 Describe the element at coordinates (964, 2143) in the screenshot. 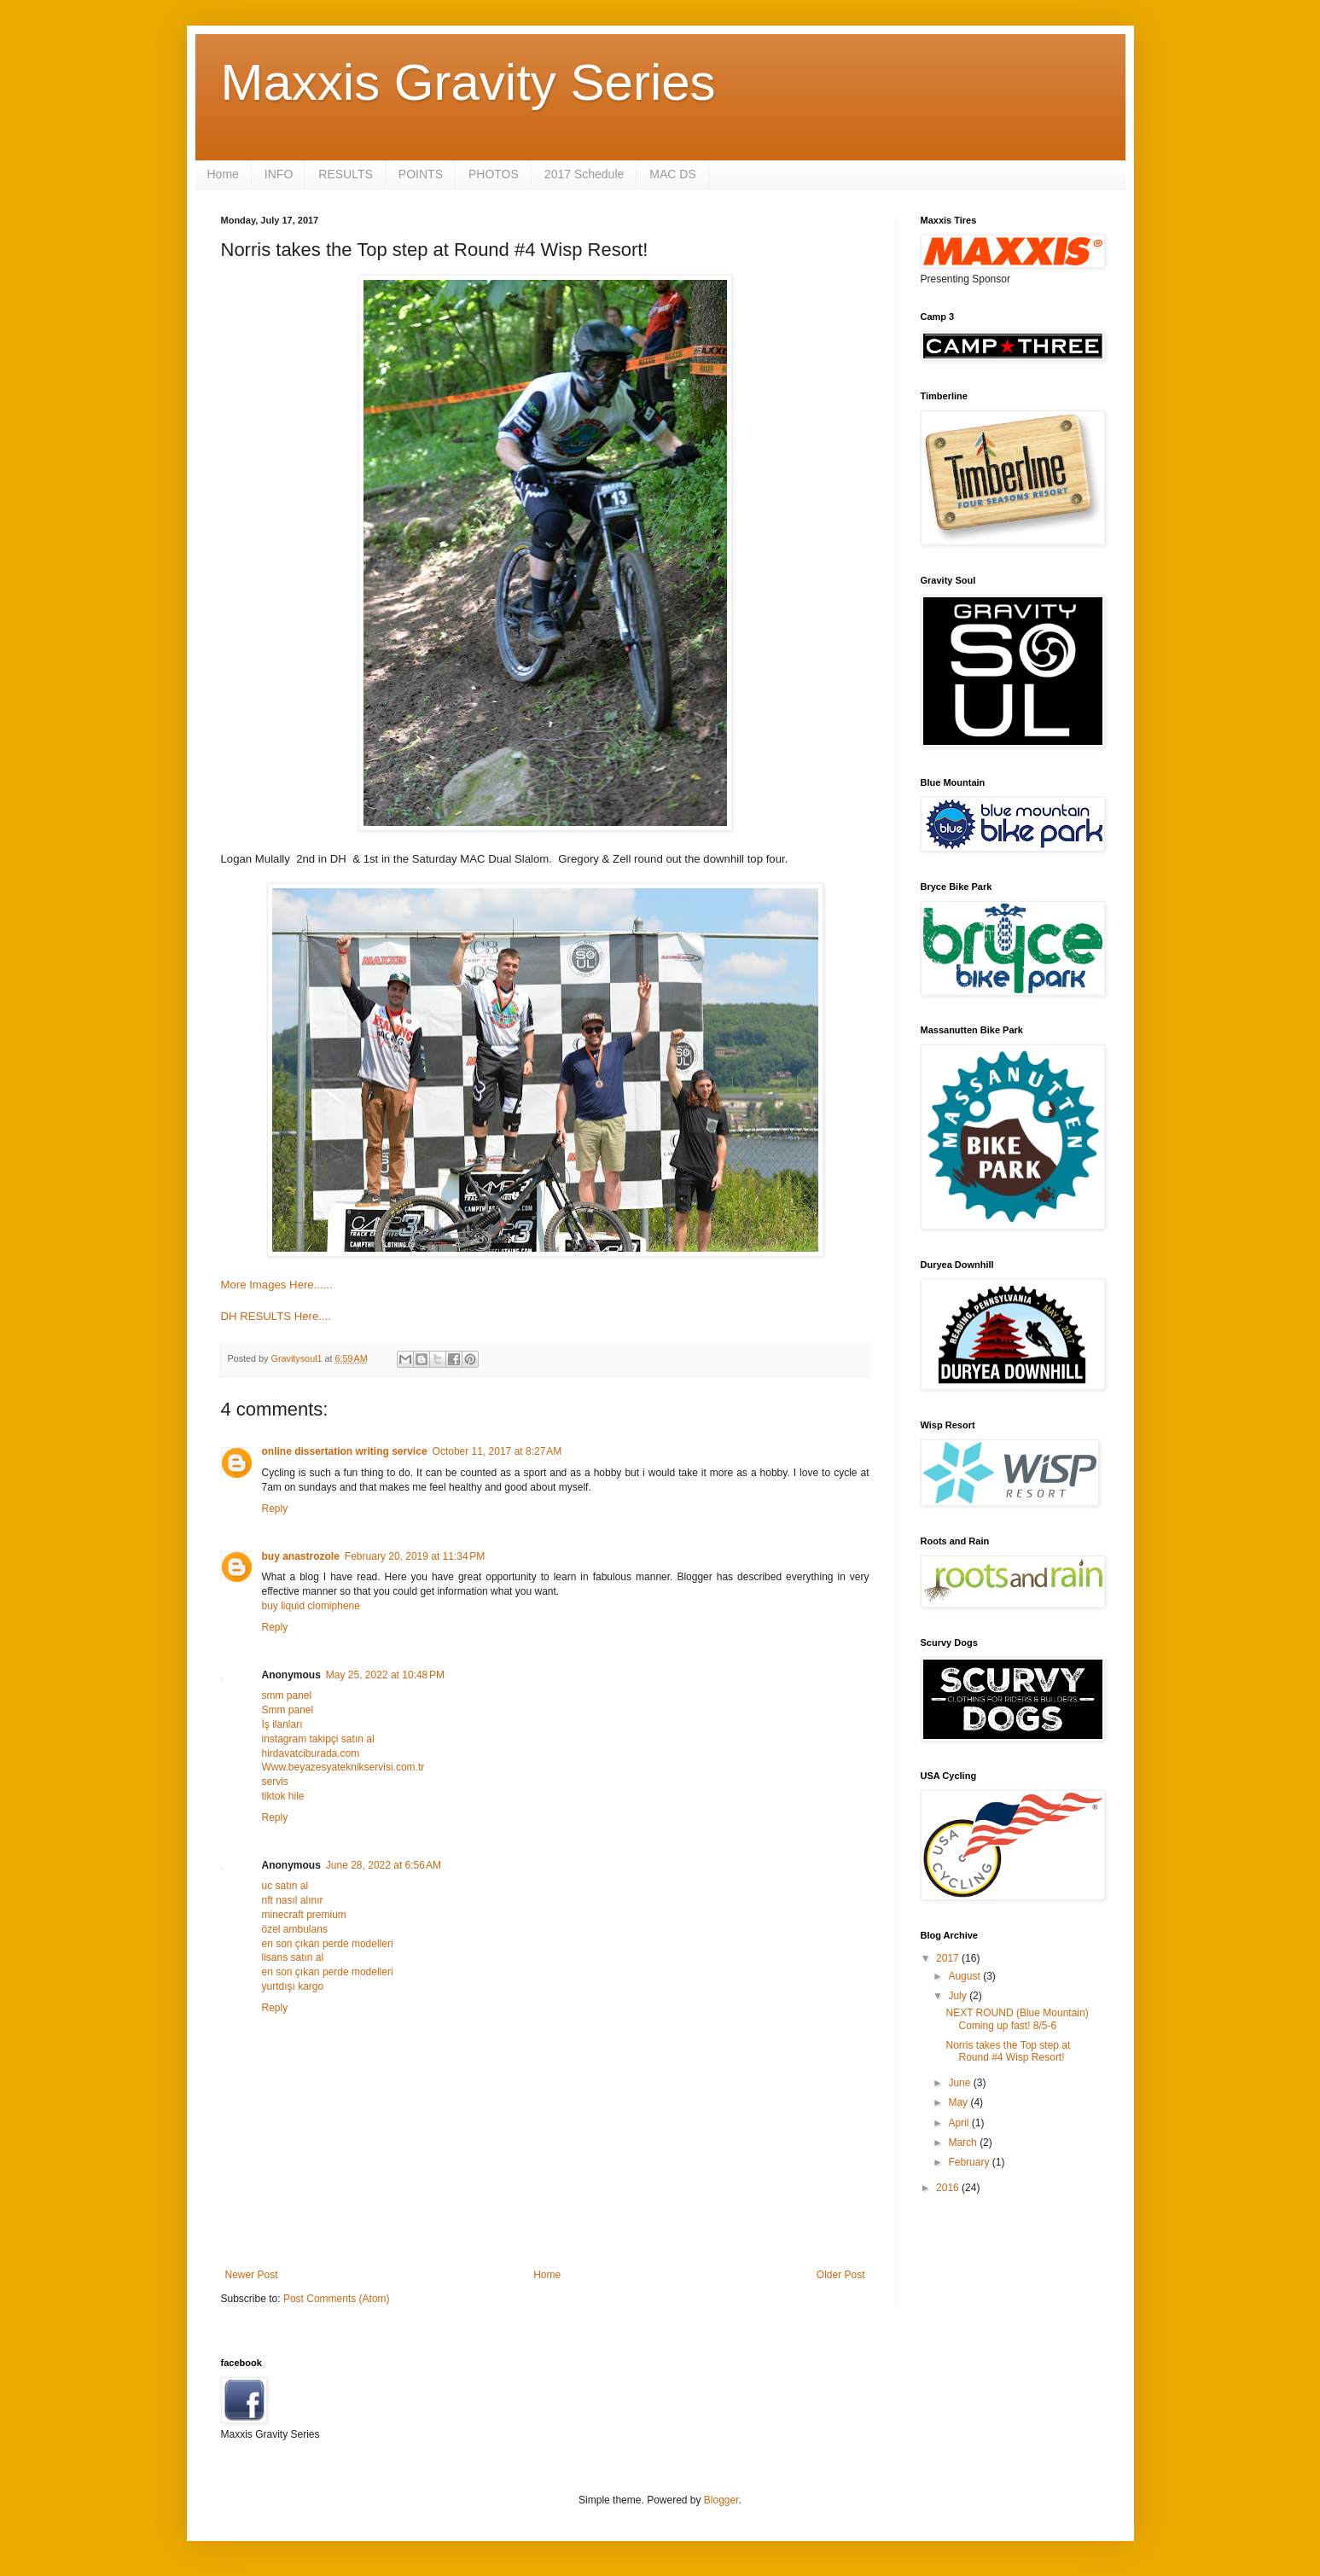

I see `March` at that location.